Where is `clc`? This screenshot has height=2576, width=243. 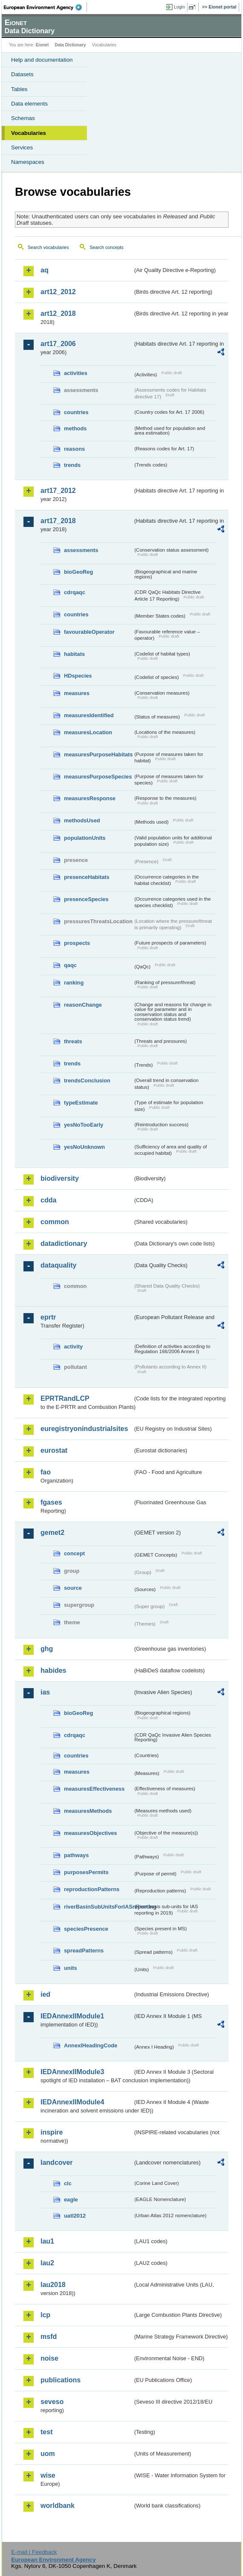 clc is located at coordinates (68, 2183).